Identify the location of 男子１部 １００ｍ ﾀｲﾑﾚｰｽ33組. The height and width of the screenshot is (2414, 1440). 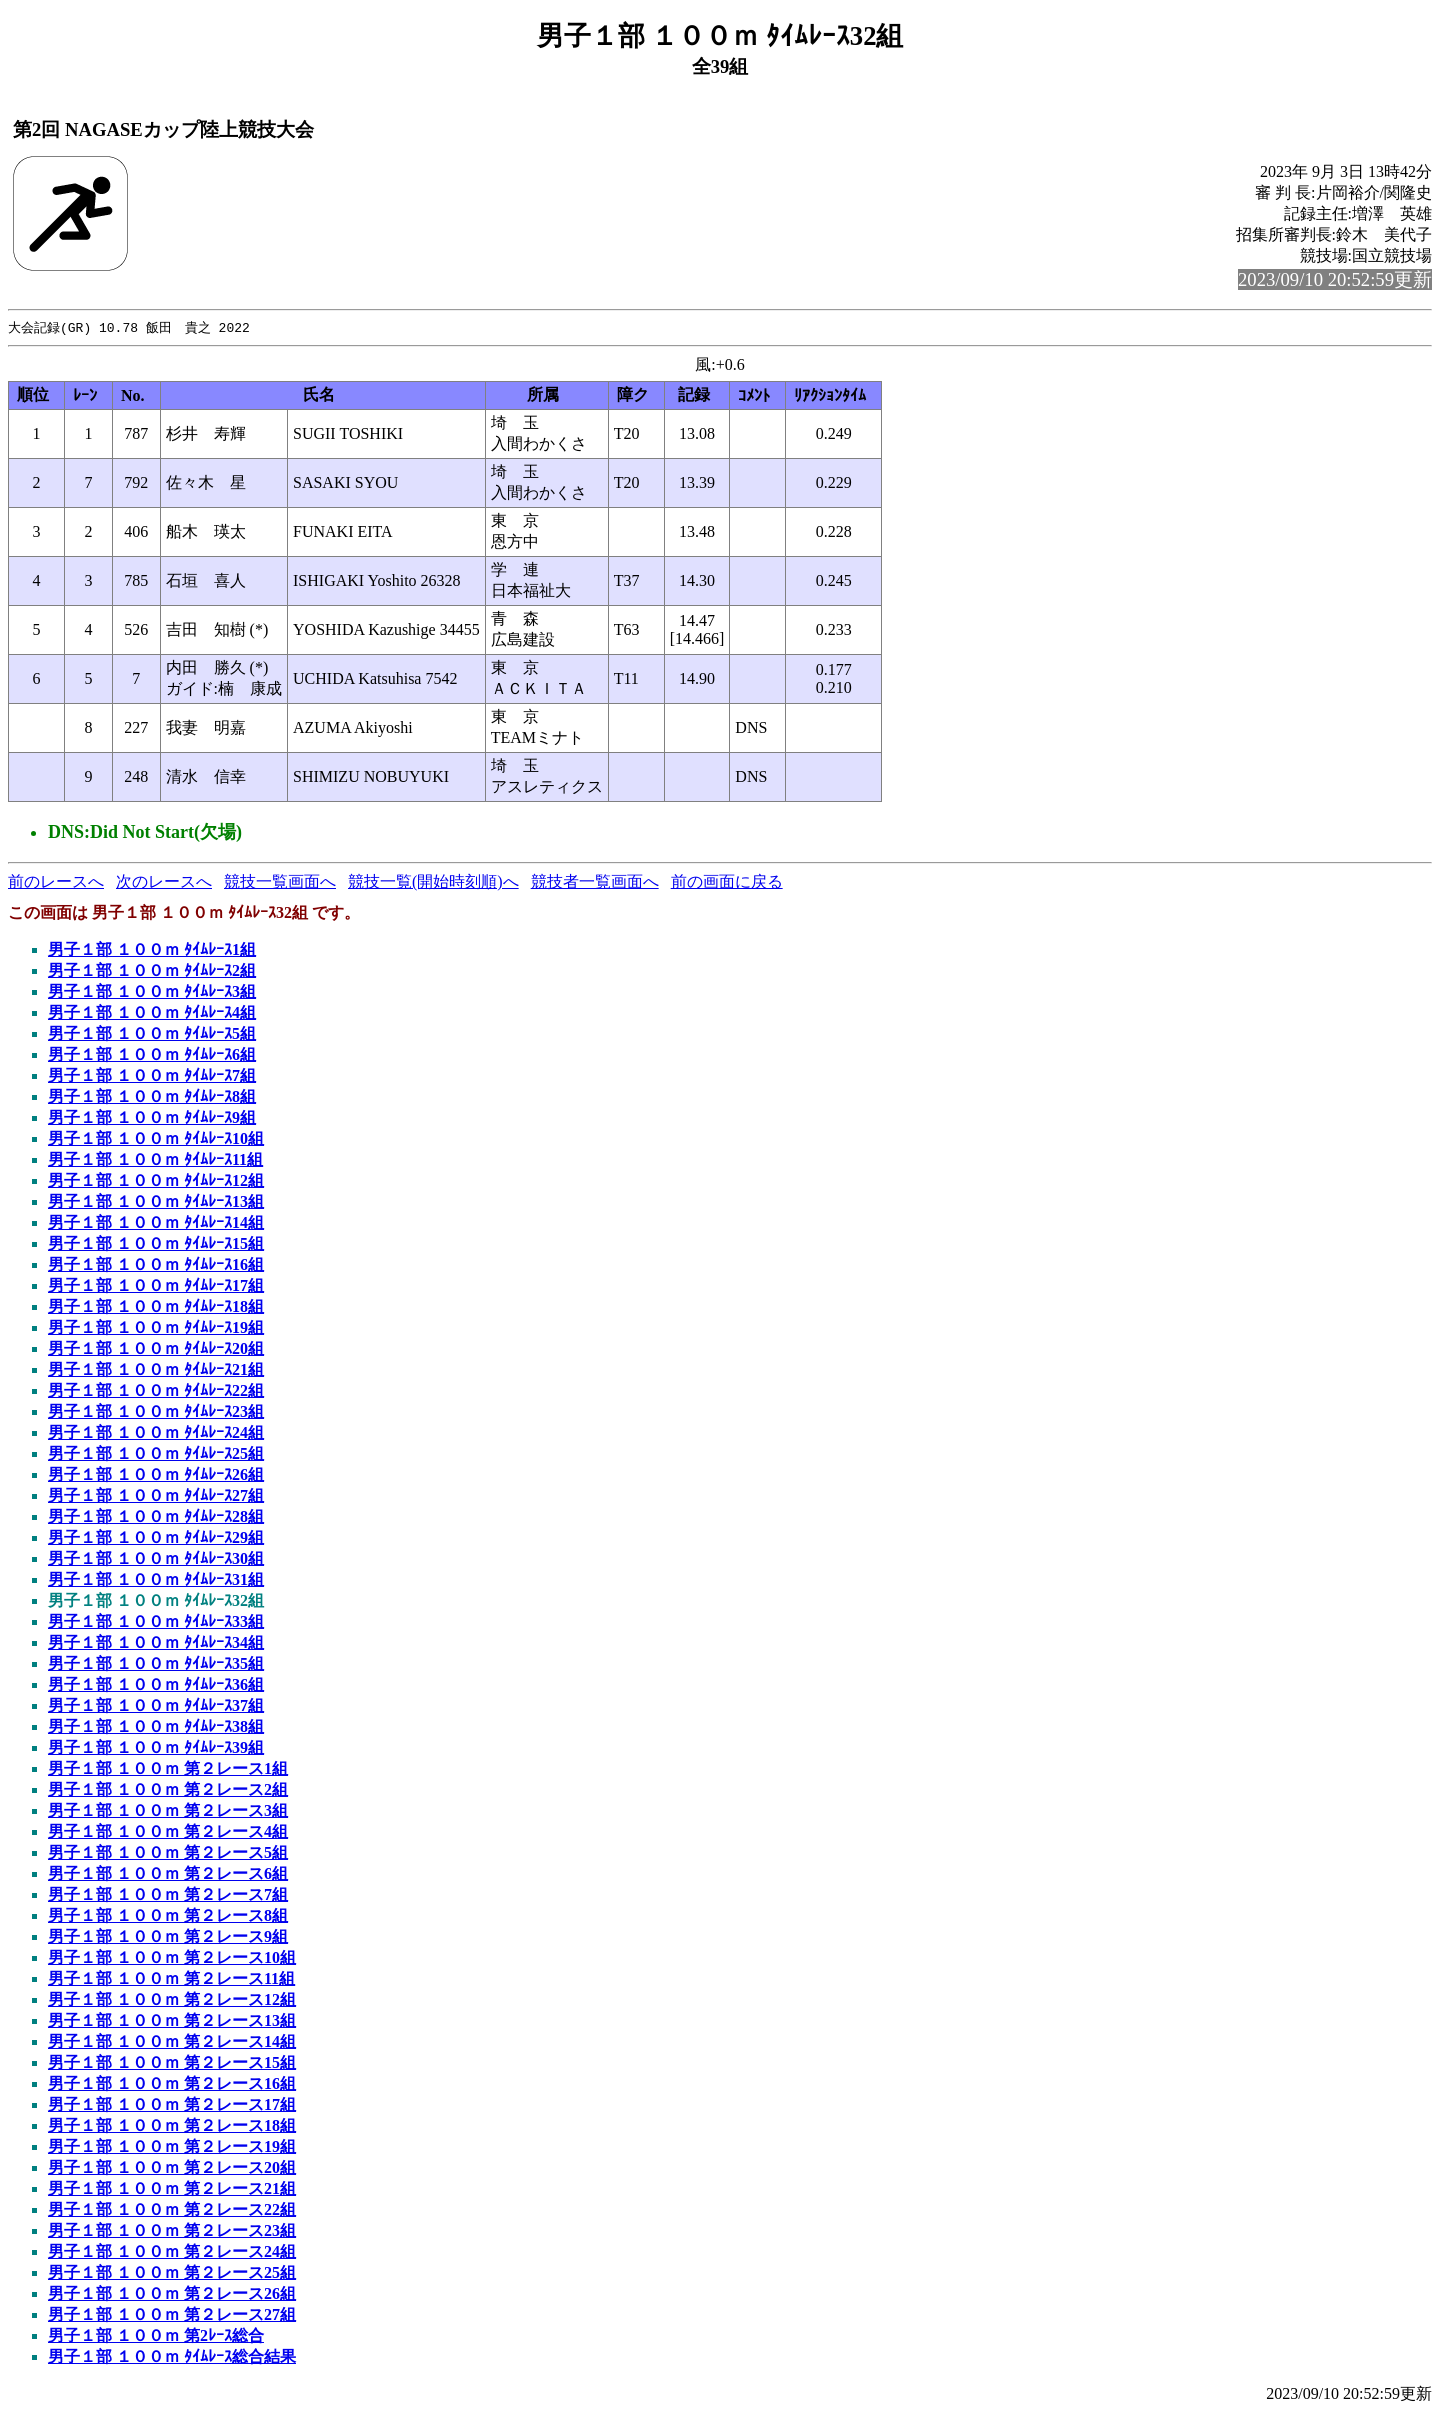
(156, 1622).